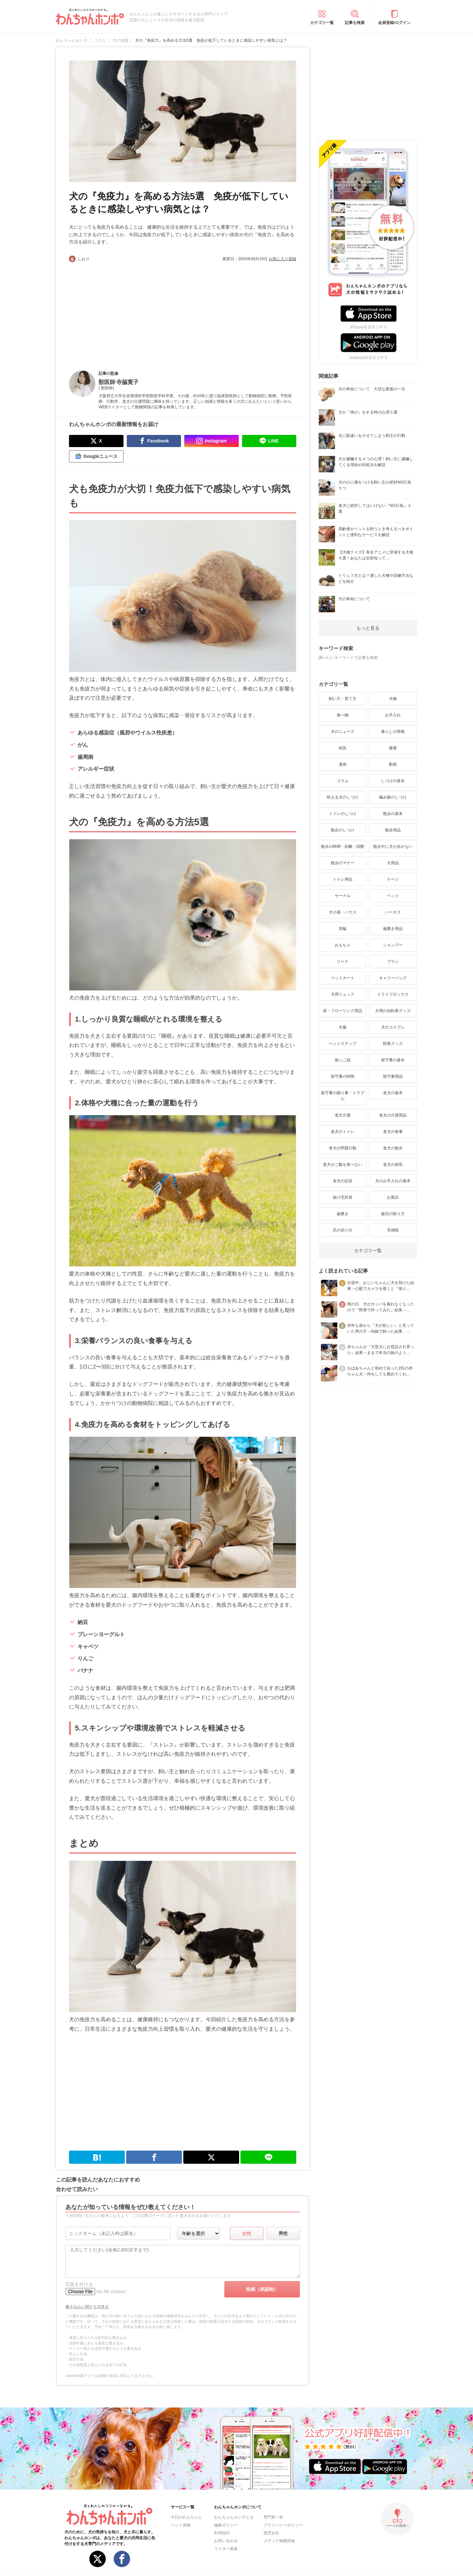 The image size is (473, 2576). What do you see at coordinates (393, 830) in the screenshot?
I see `散歩用品` at bounding box center [393, 830].